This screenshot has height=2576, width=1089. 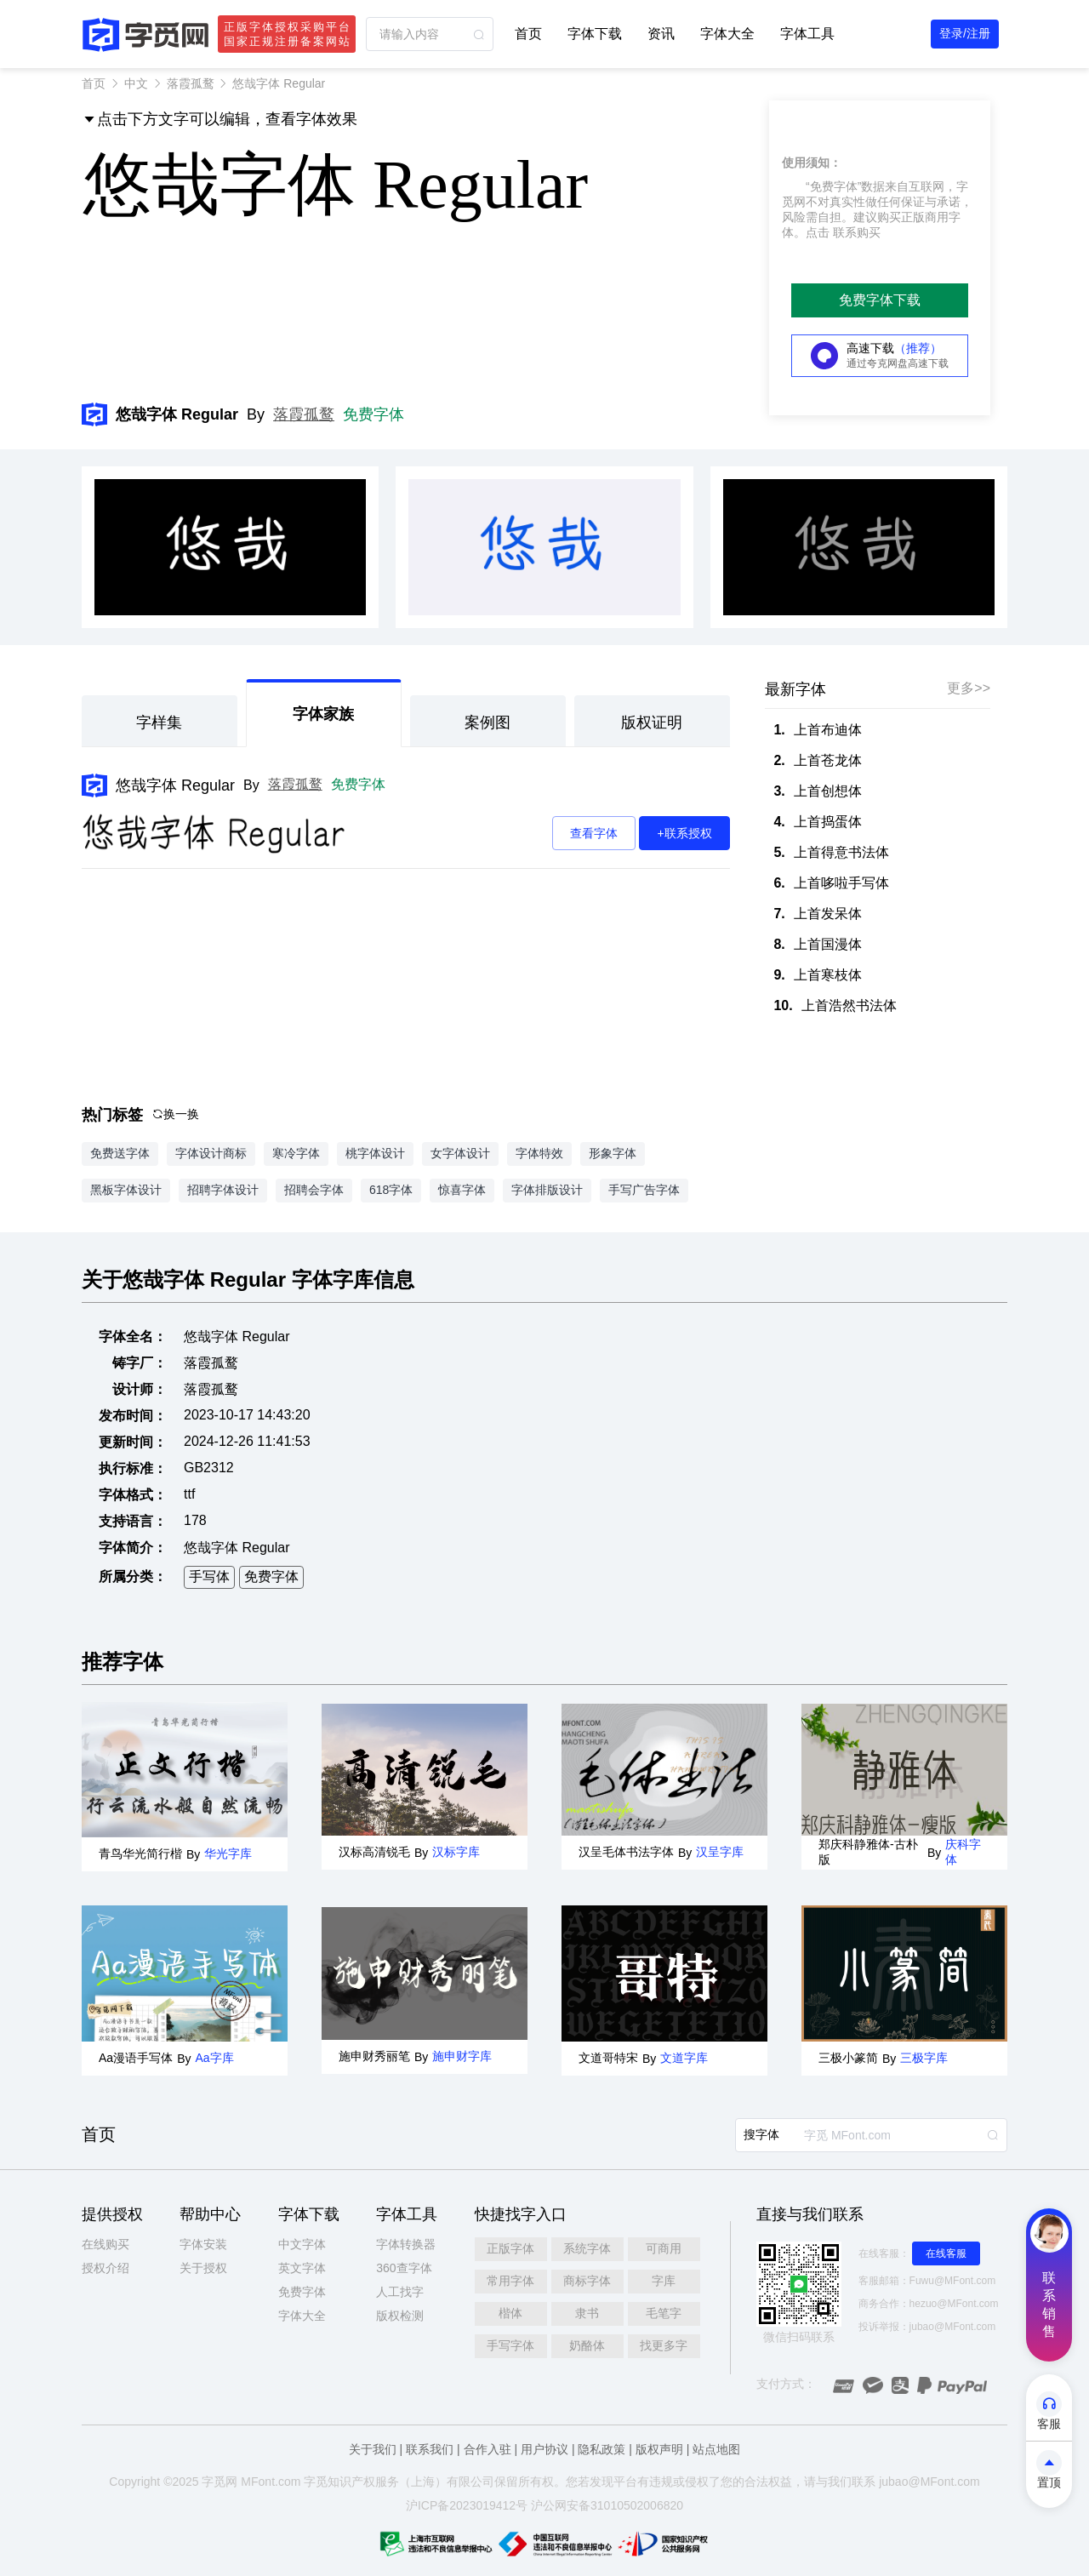 I want to click on 沪公网安备31010502006820, so click(x=607, y=2505).